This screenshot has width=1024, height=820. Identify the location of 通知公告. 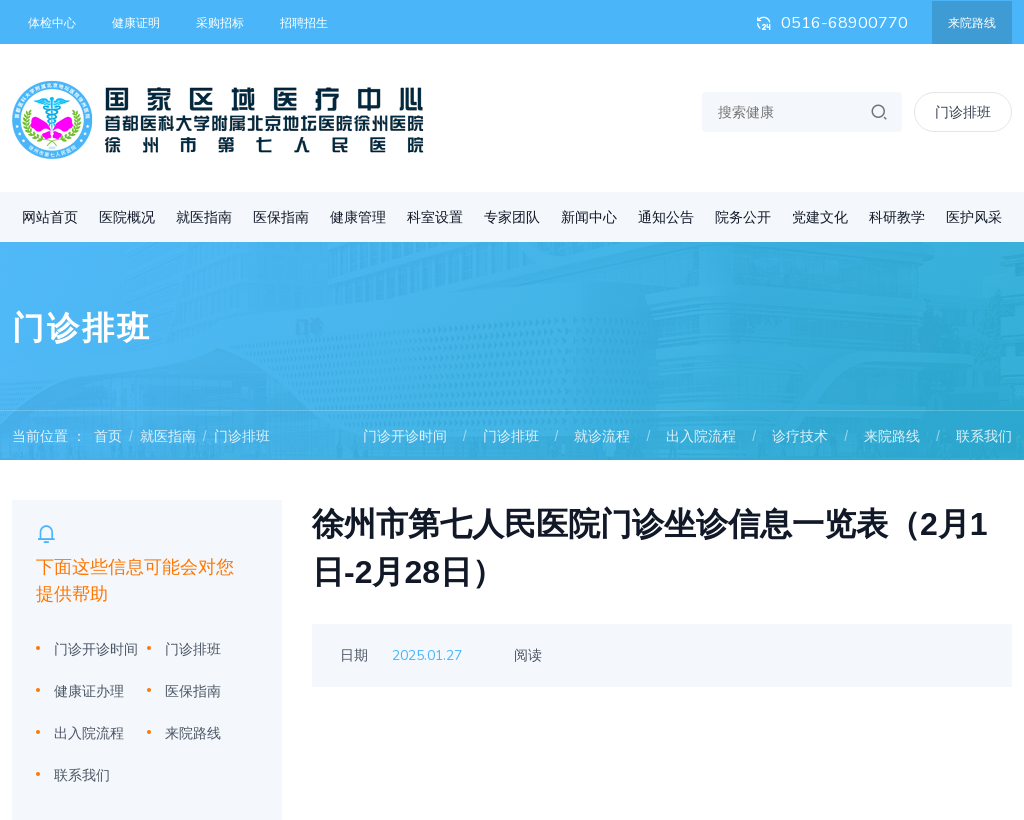
(666, 217).